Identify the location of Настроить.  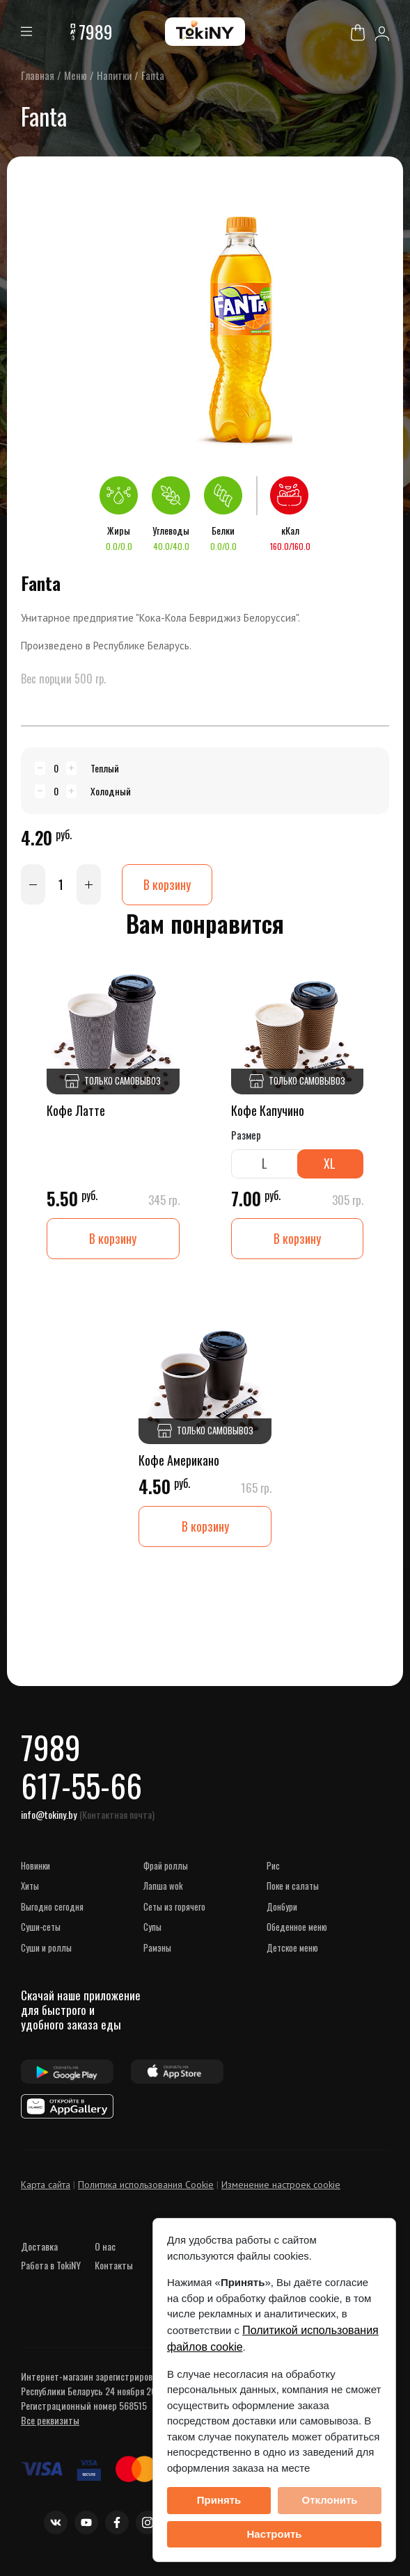
(274, 2534).